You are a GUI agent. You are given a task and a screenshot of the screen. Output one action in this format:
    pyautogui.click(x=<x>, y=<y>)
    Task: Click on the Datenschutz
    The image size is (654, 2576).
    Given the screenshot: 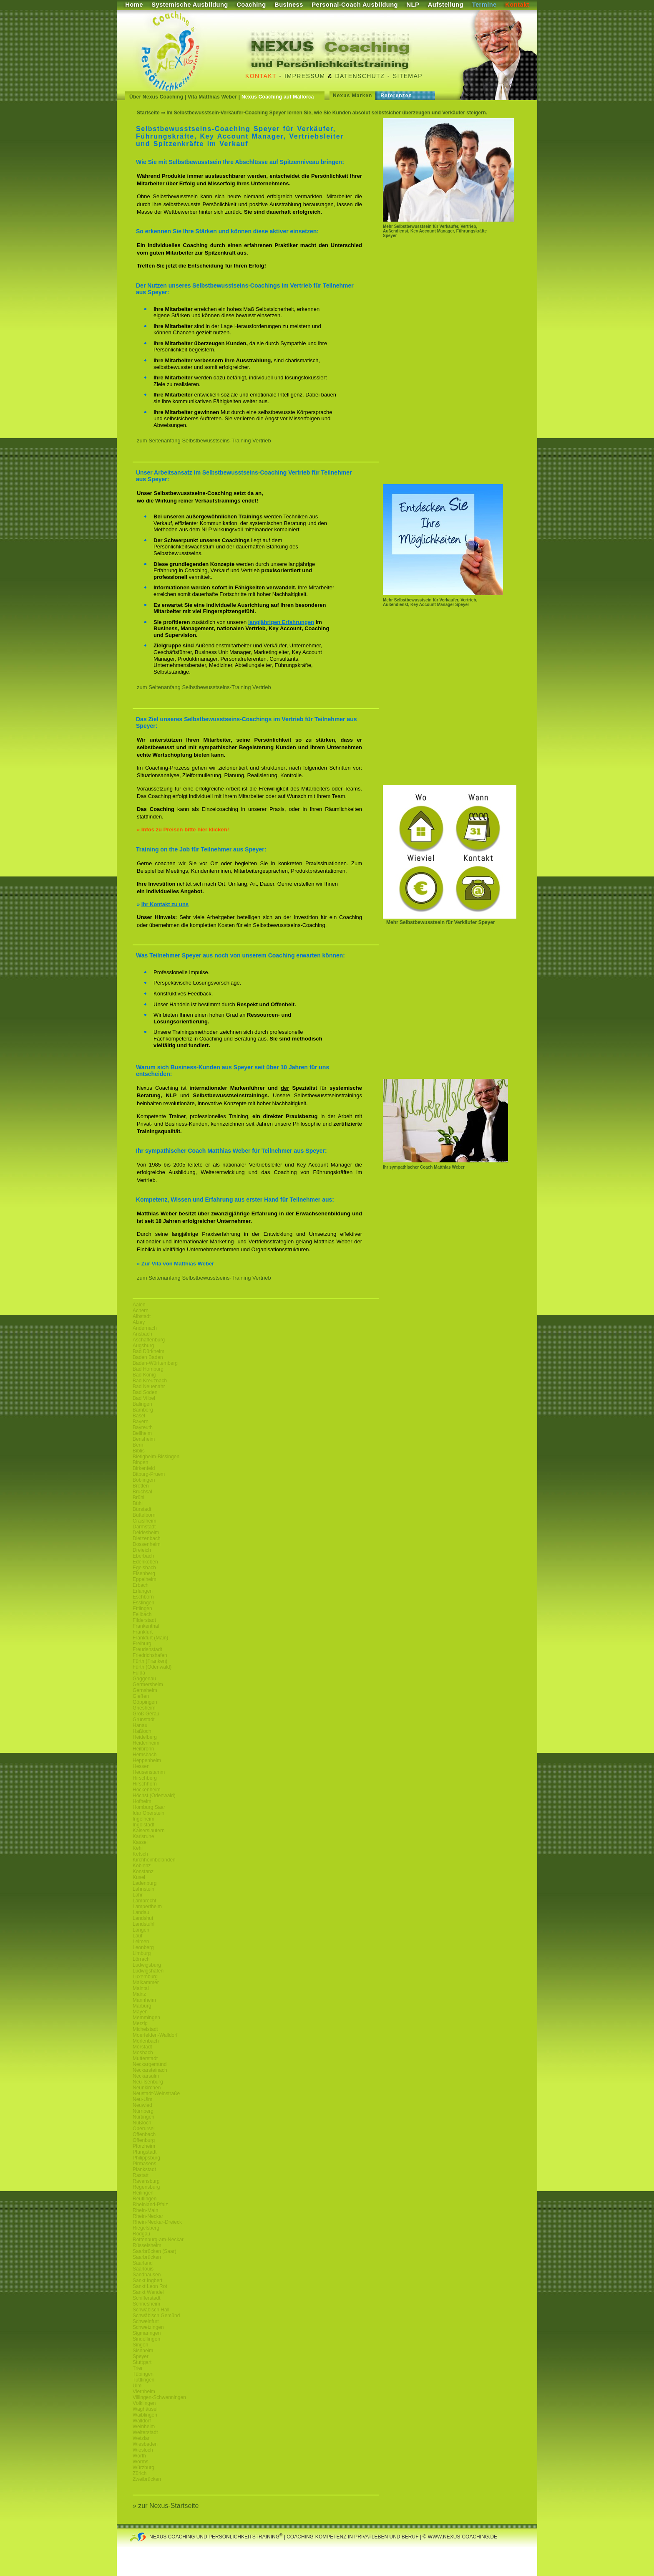 What is the action you would take?
    pyautogui.click(x=360, y=76)
    